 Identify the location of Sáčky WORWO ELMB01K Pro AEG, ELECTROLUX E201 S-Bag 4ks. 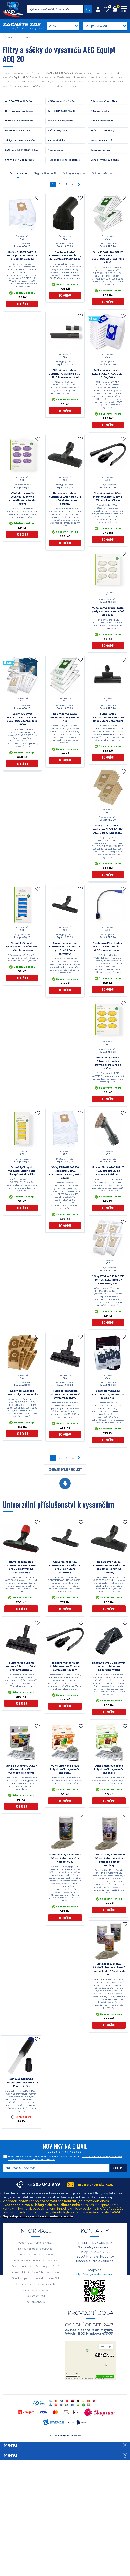
(65, 1287).